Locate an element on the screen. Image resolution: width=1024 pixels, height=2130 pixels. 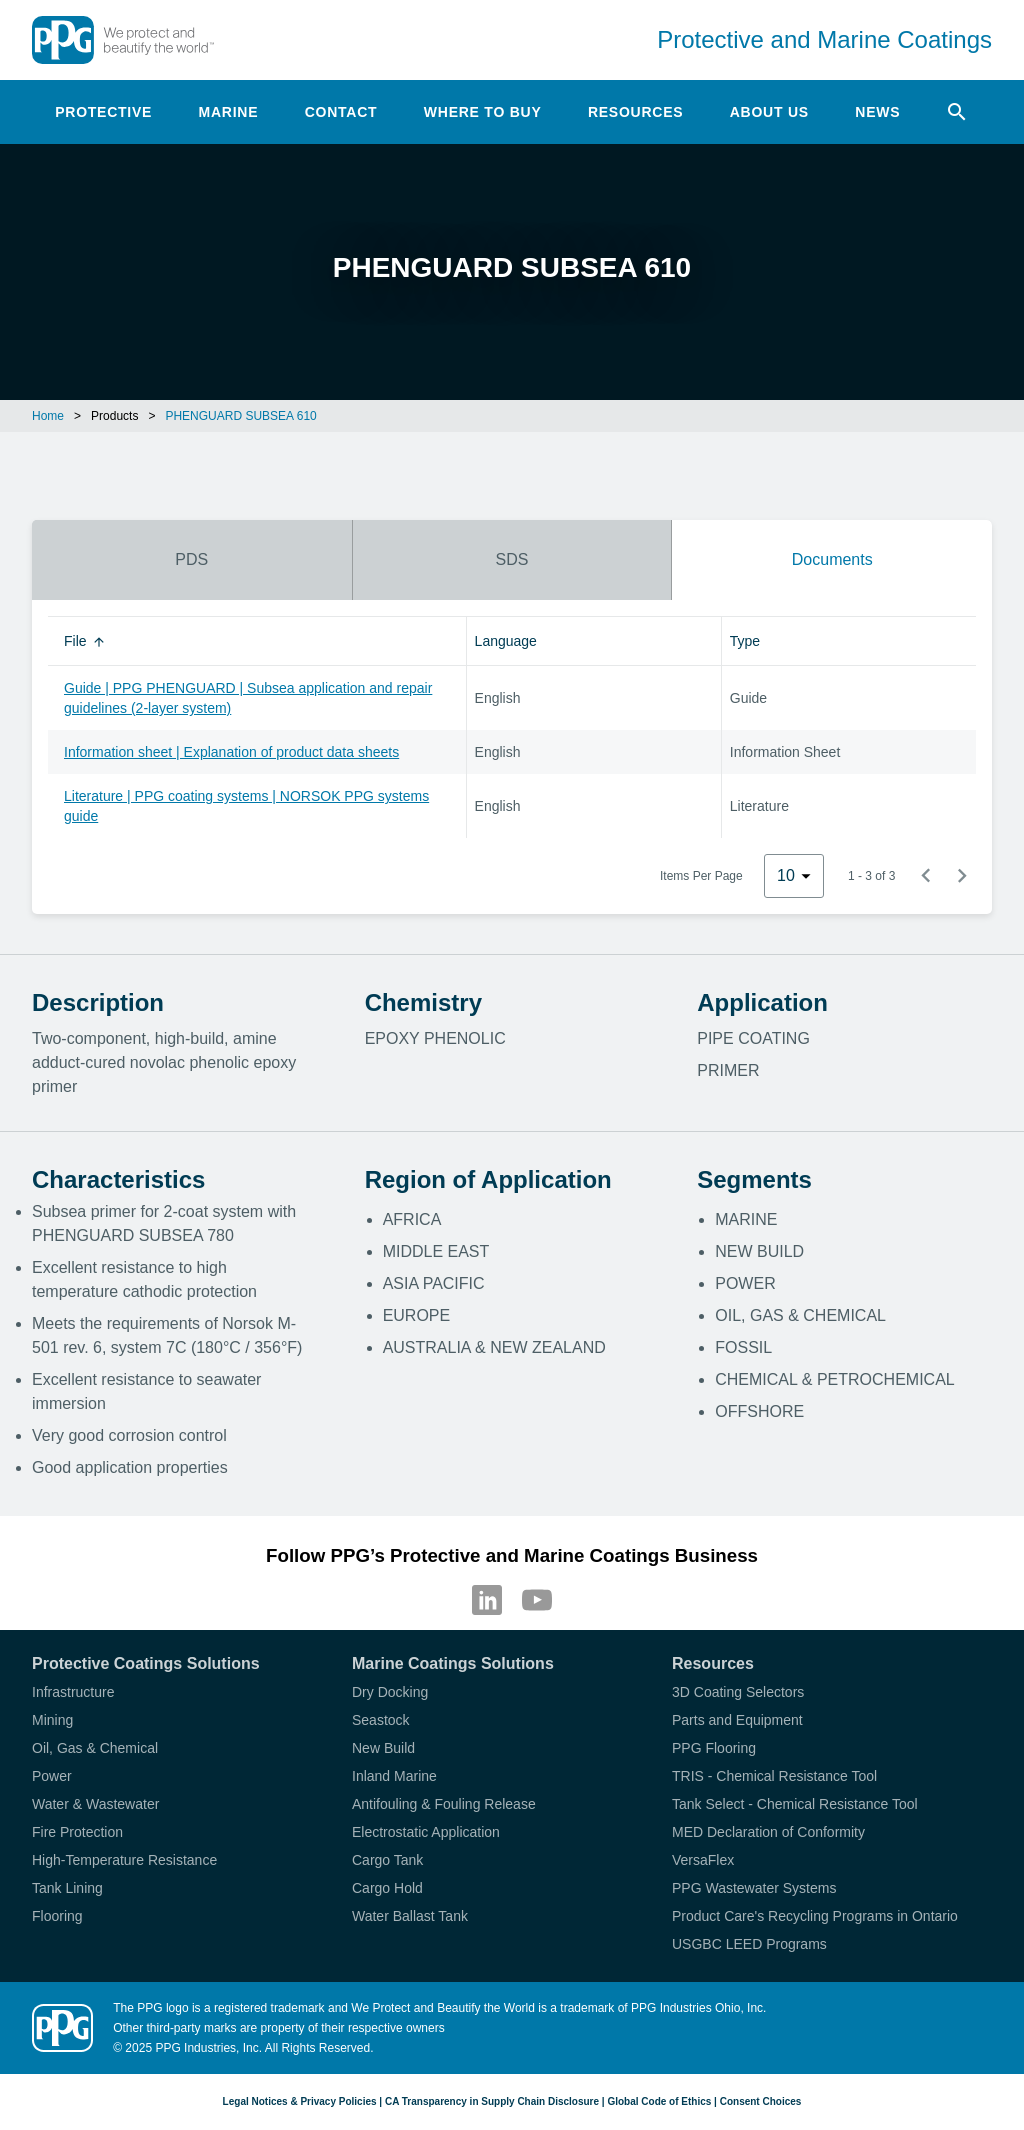
Water & Wastewater is located at coordinates (95, 1804).